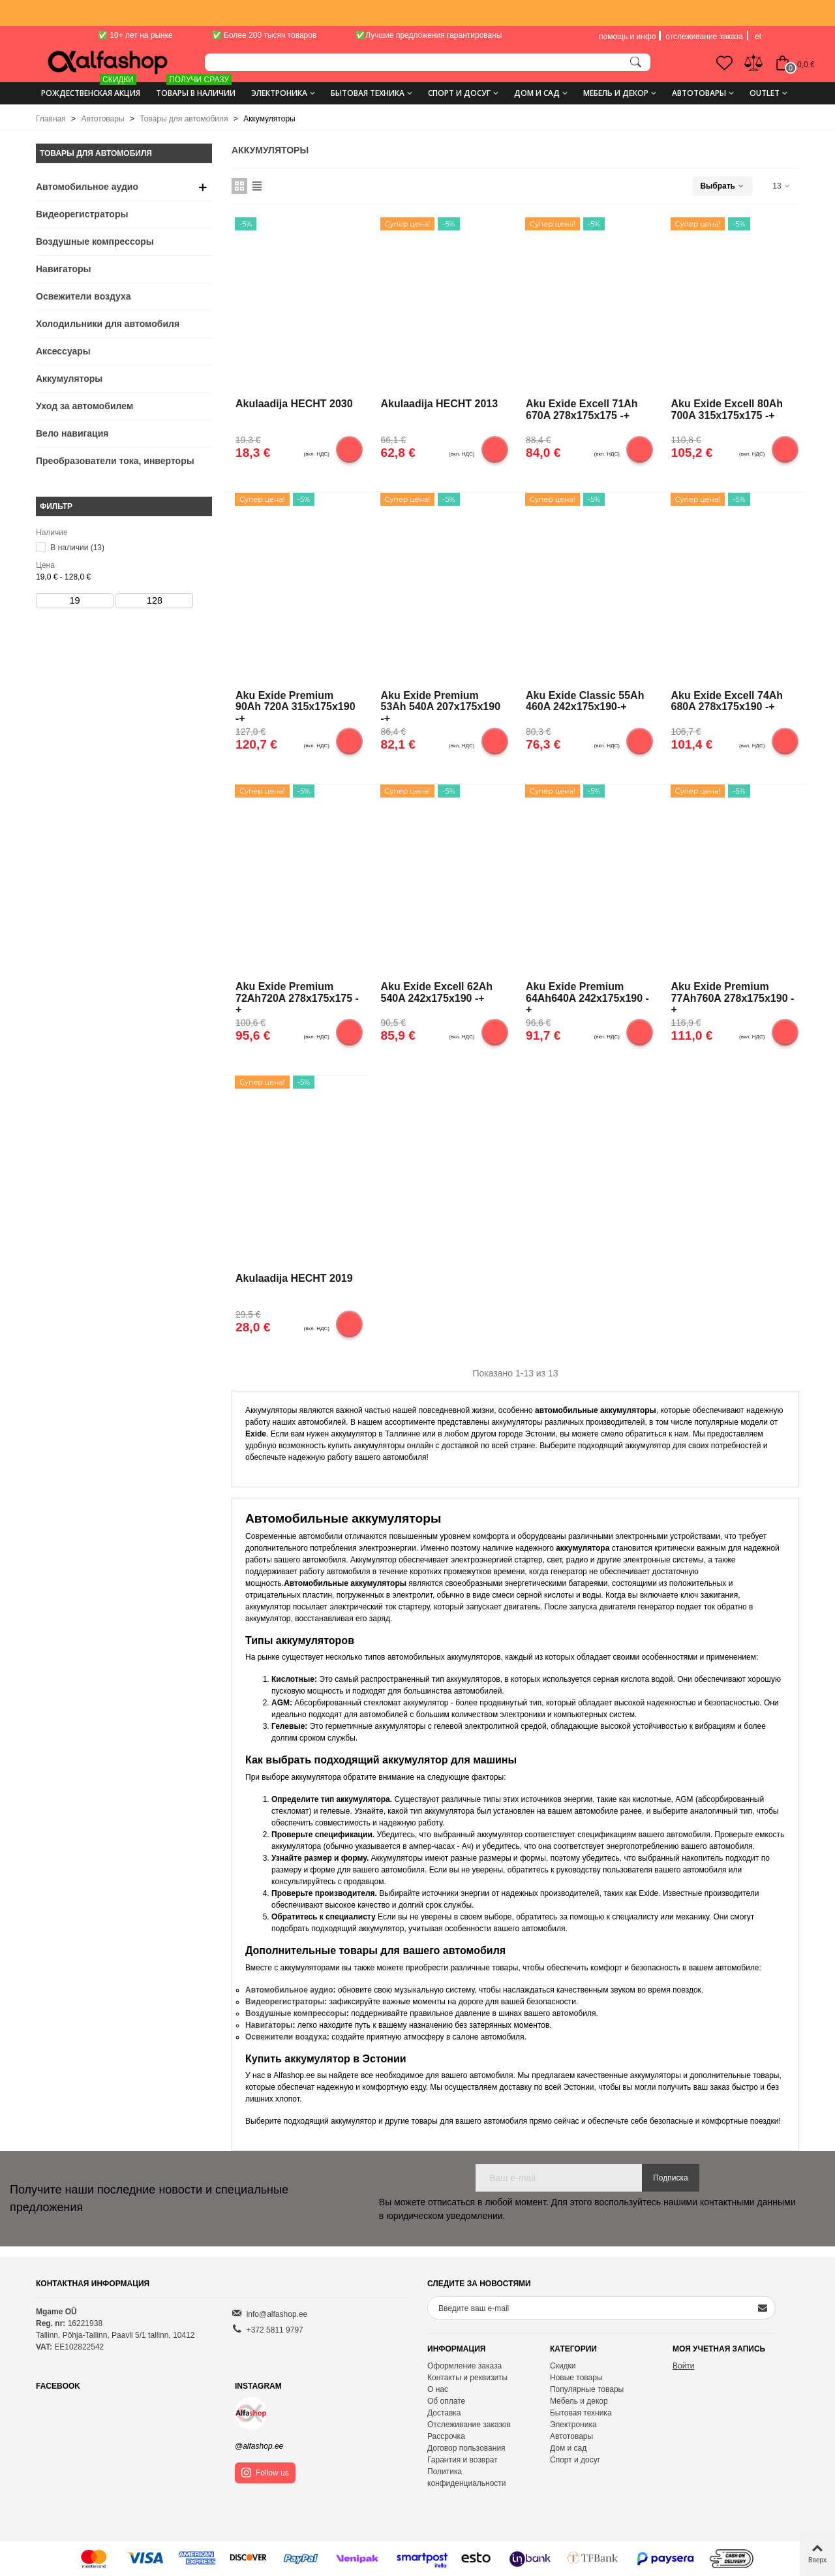 The height and width of the screenshot is (2576, 835). What do you see at coordinates (265, 2472) in the screenshot?
I see `Follow us` at bounding box center [265, 2472].